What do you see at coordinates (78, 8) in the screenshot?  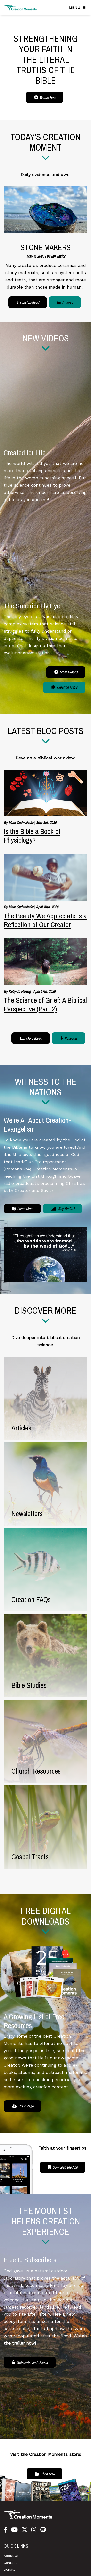 I see `[Navigation]` at bounding box center [78, 8].